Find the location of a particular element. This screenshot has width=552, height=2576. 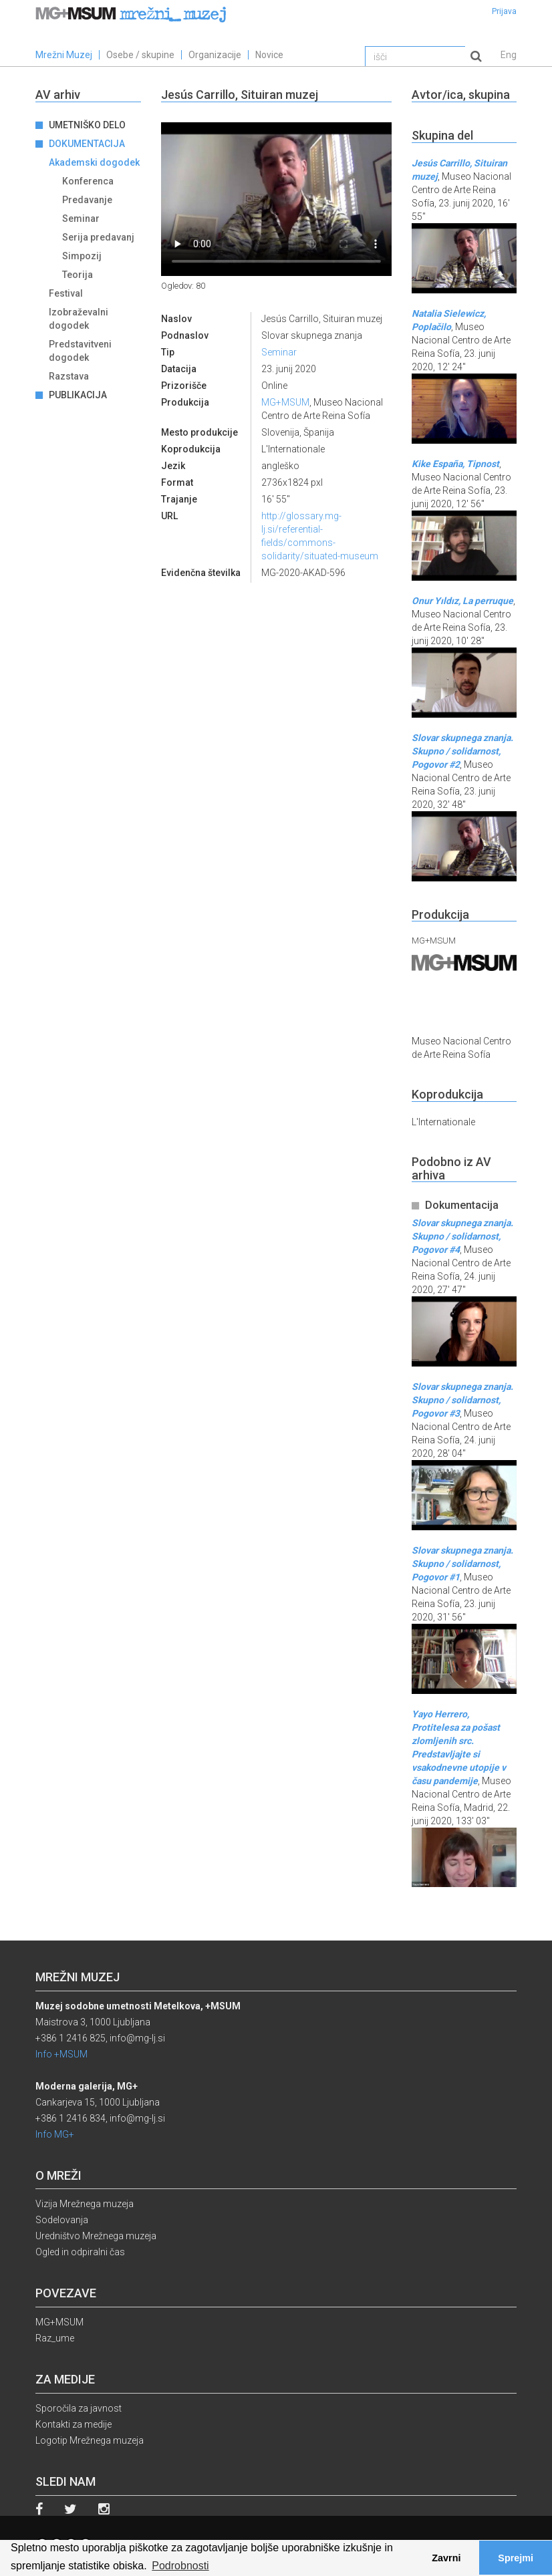

Simpozij is located at coordinates (82, 256).